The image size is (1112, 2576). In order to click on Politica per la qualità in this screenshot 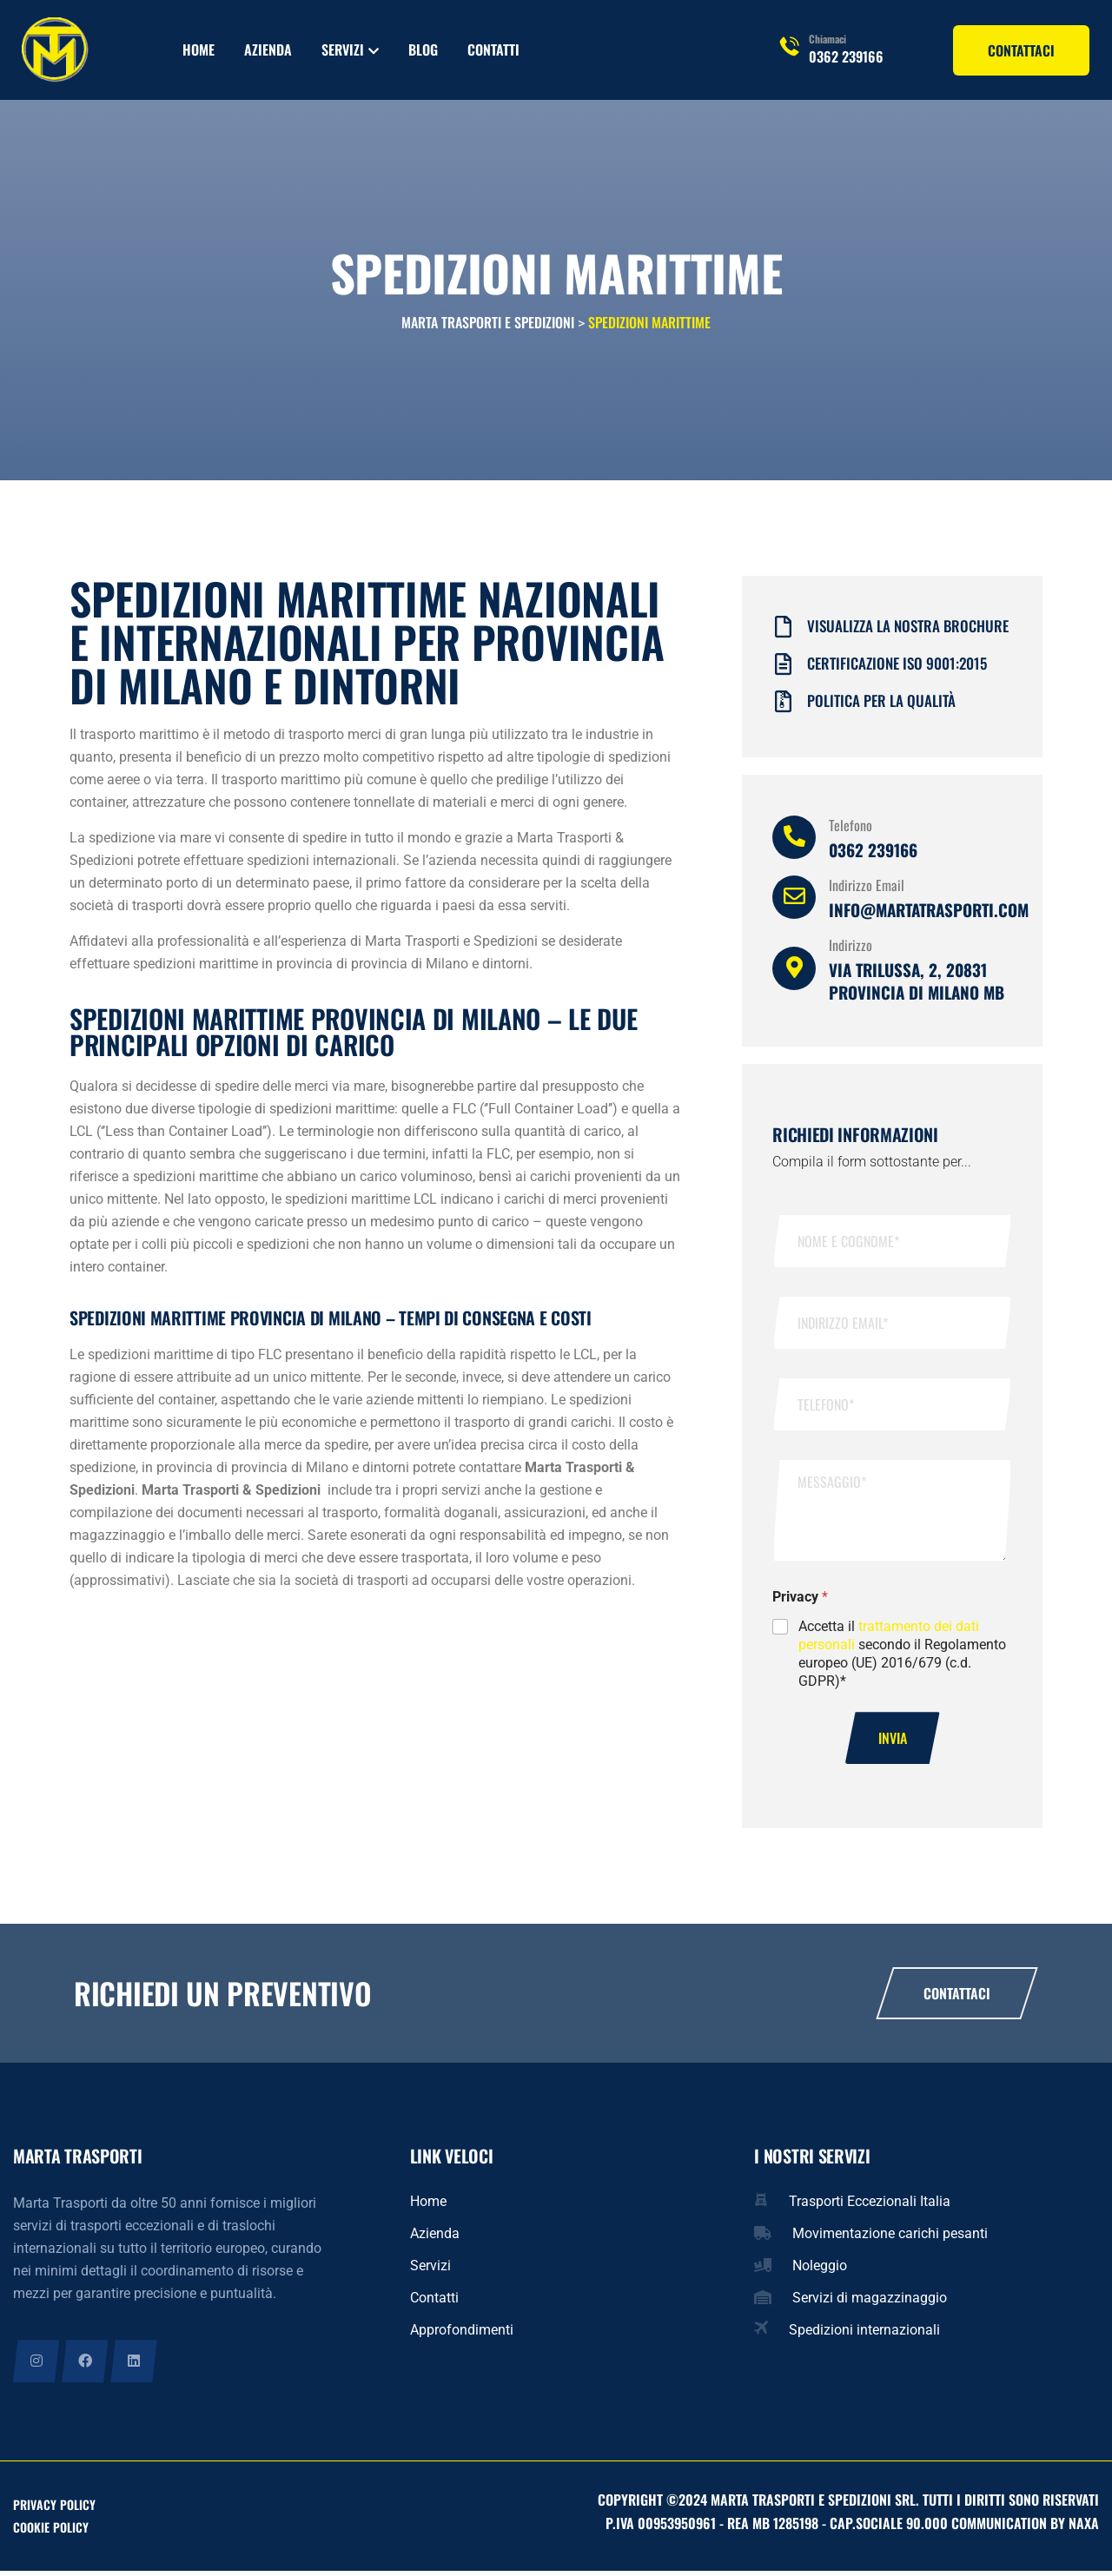, I will do `click(881, 704)`.